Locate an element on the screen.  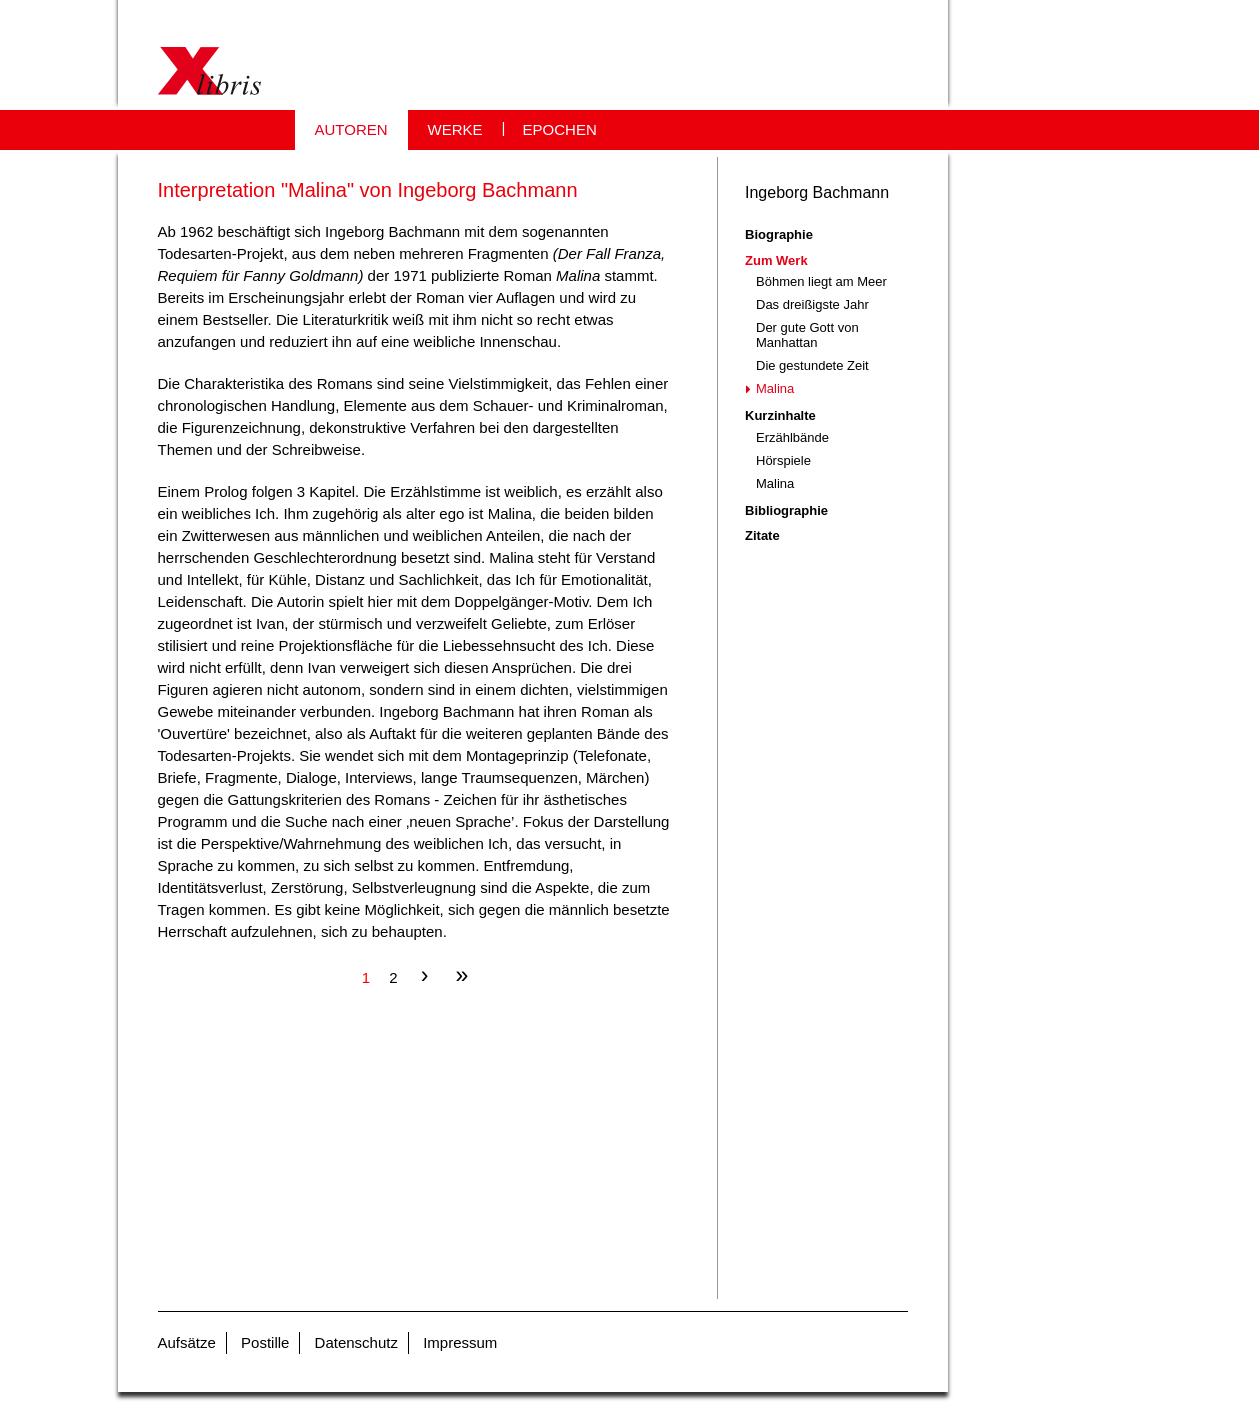
Datenschutz is located at coordinates (356, 1342).